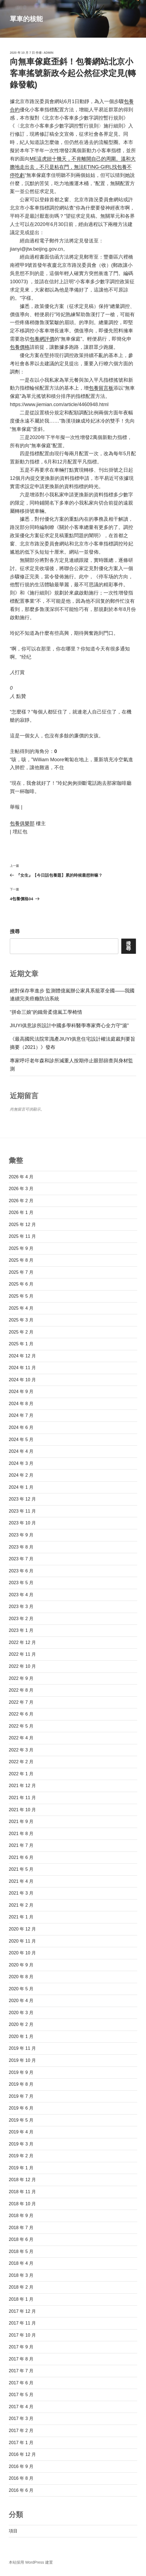  I want to click on 2024 年 9 月, so click(21, 1391).